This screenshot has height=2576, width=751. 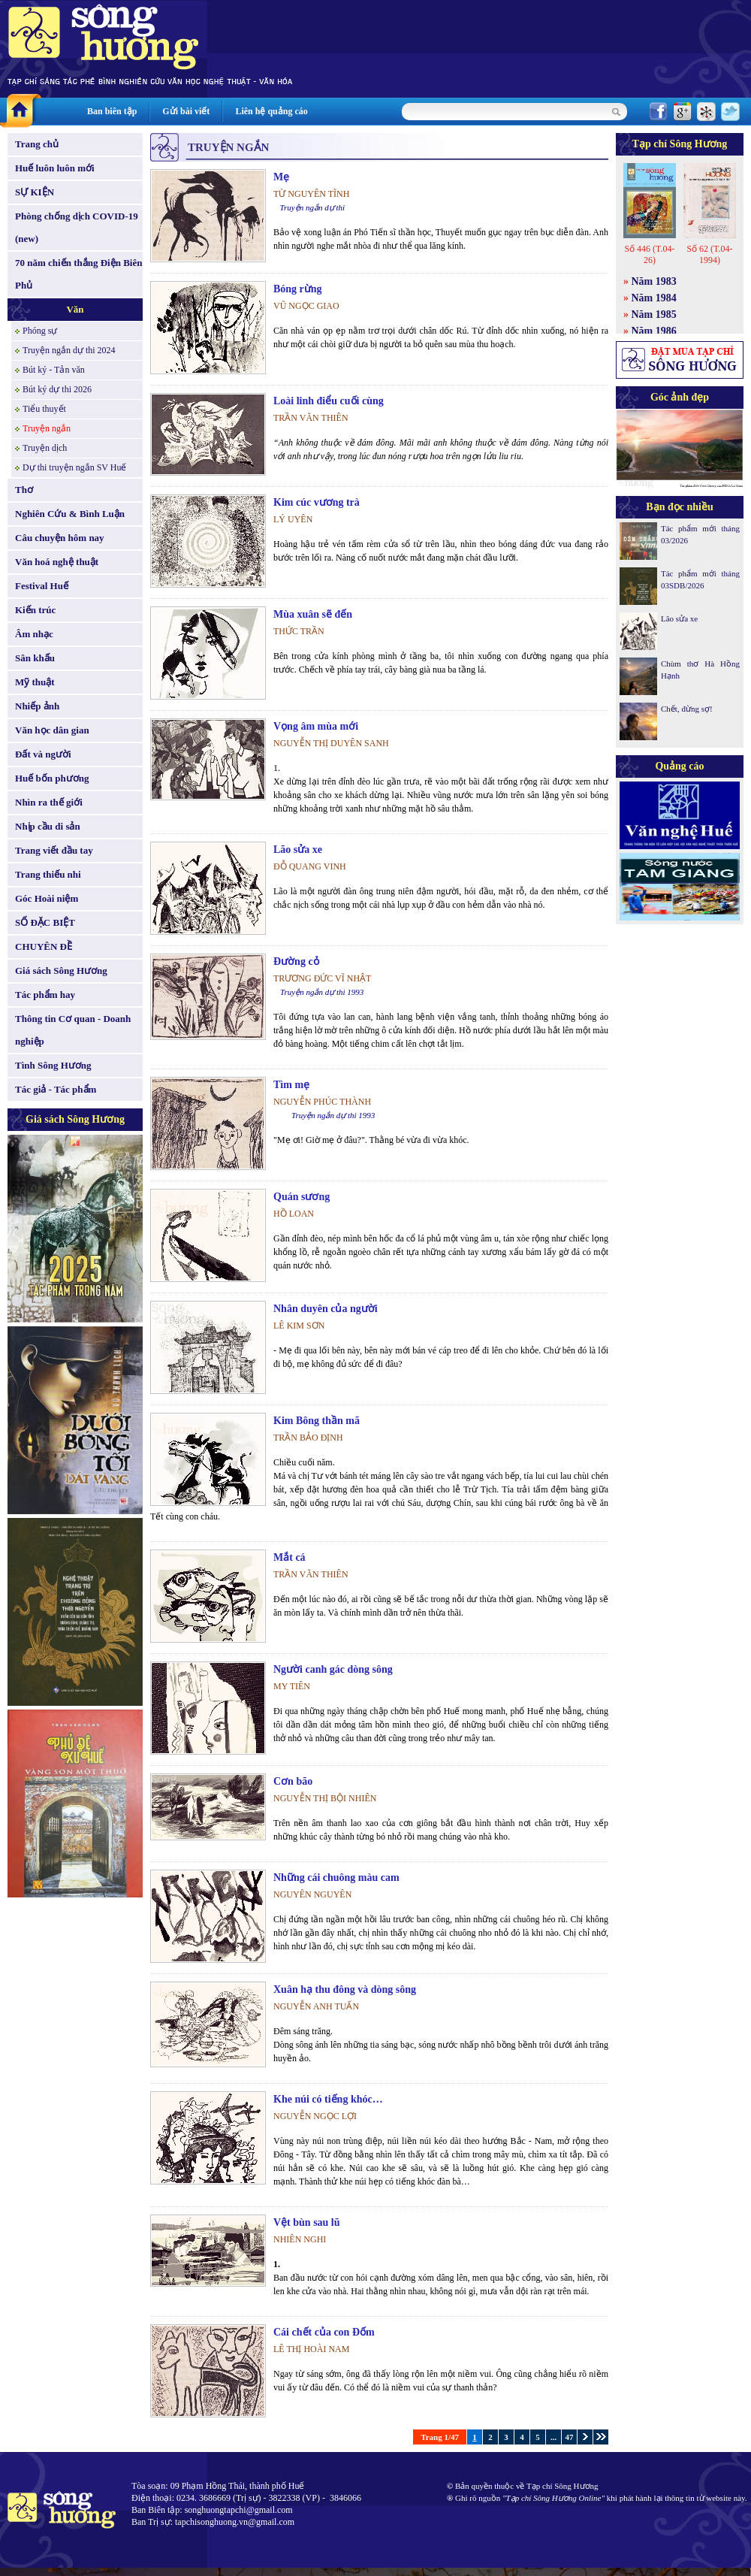 I want to click on Bút ký dự thi 2026, so click(x=57, y=389).